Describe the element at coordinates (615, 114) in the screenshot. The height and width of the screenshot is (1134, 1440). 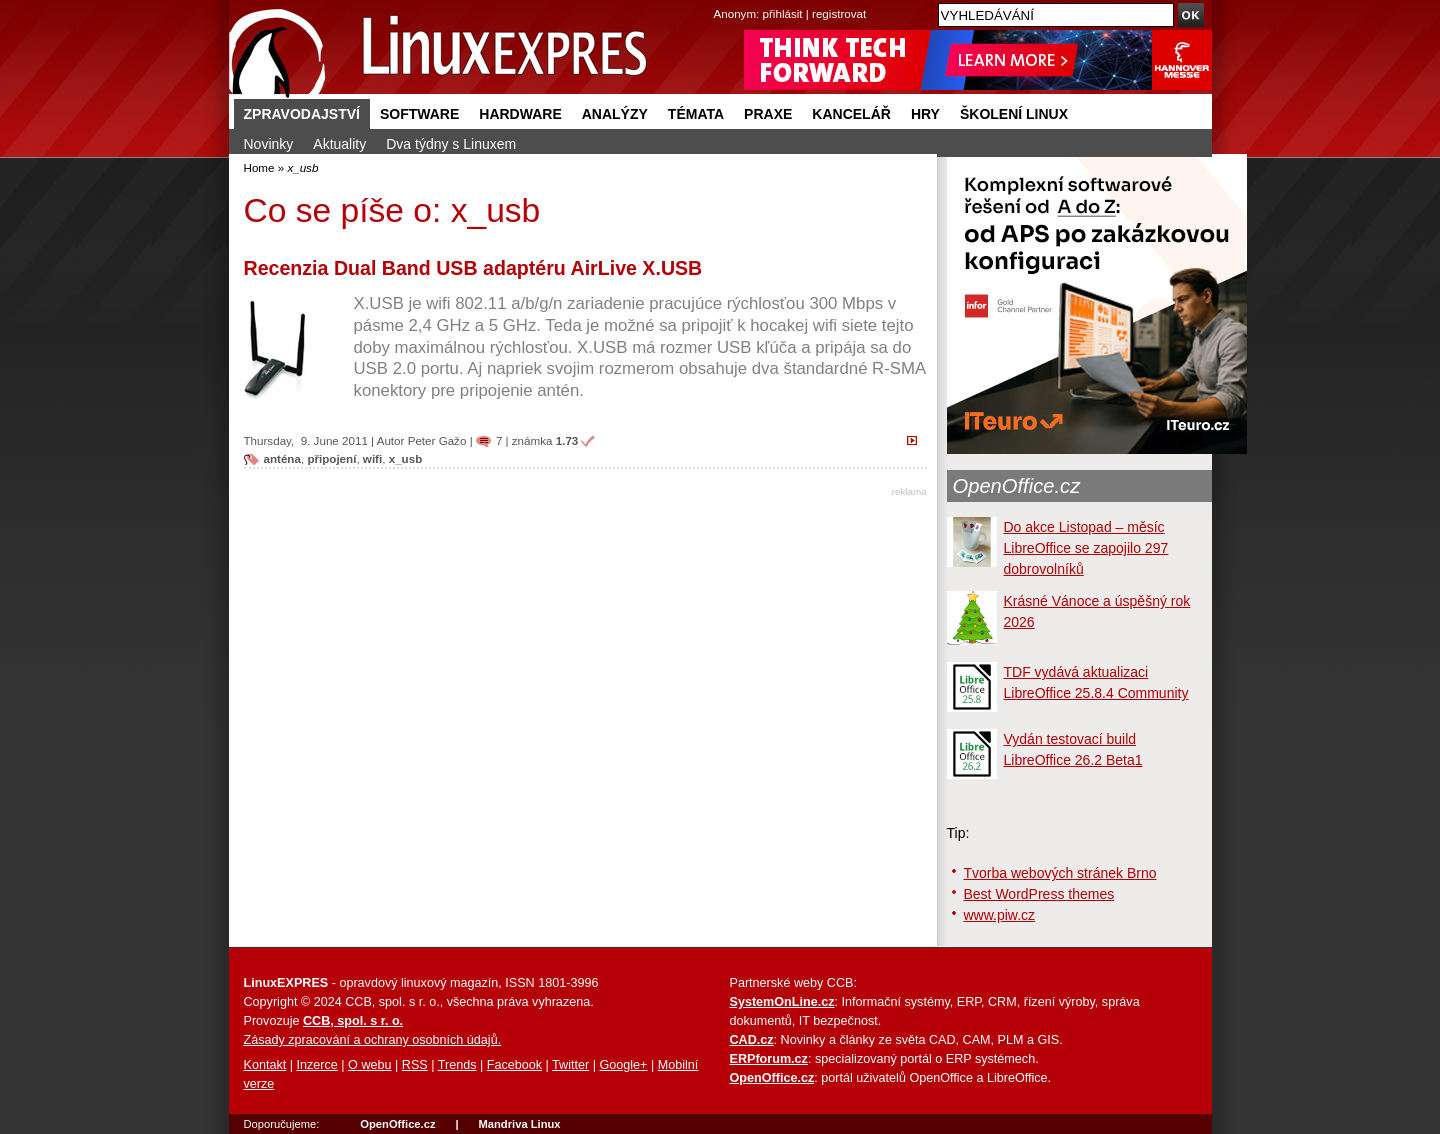
I see `Analýzy` at that location.